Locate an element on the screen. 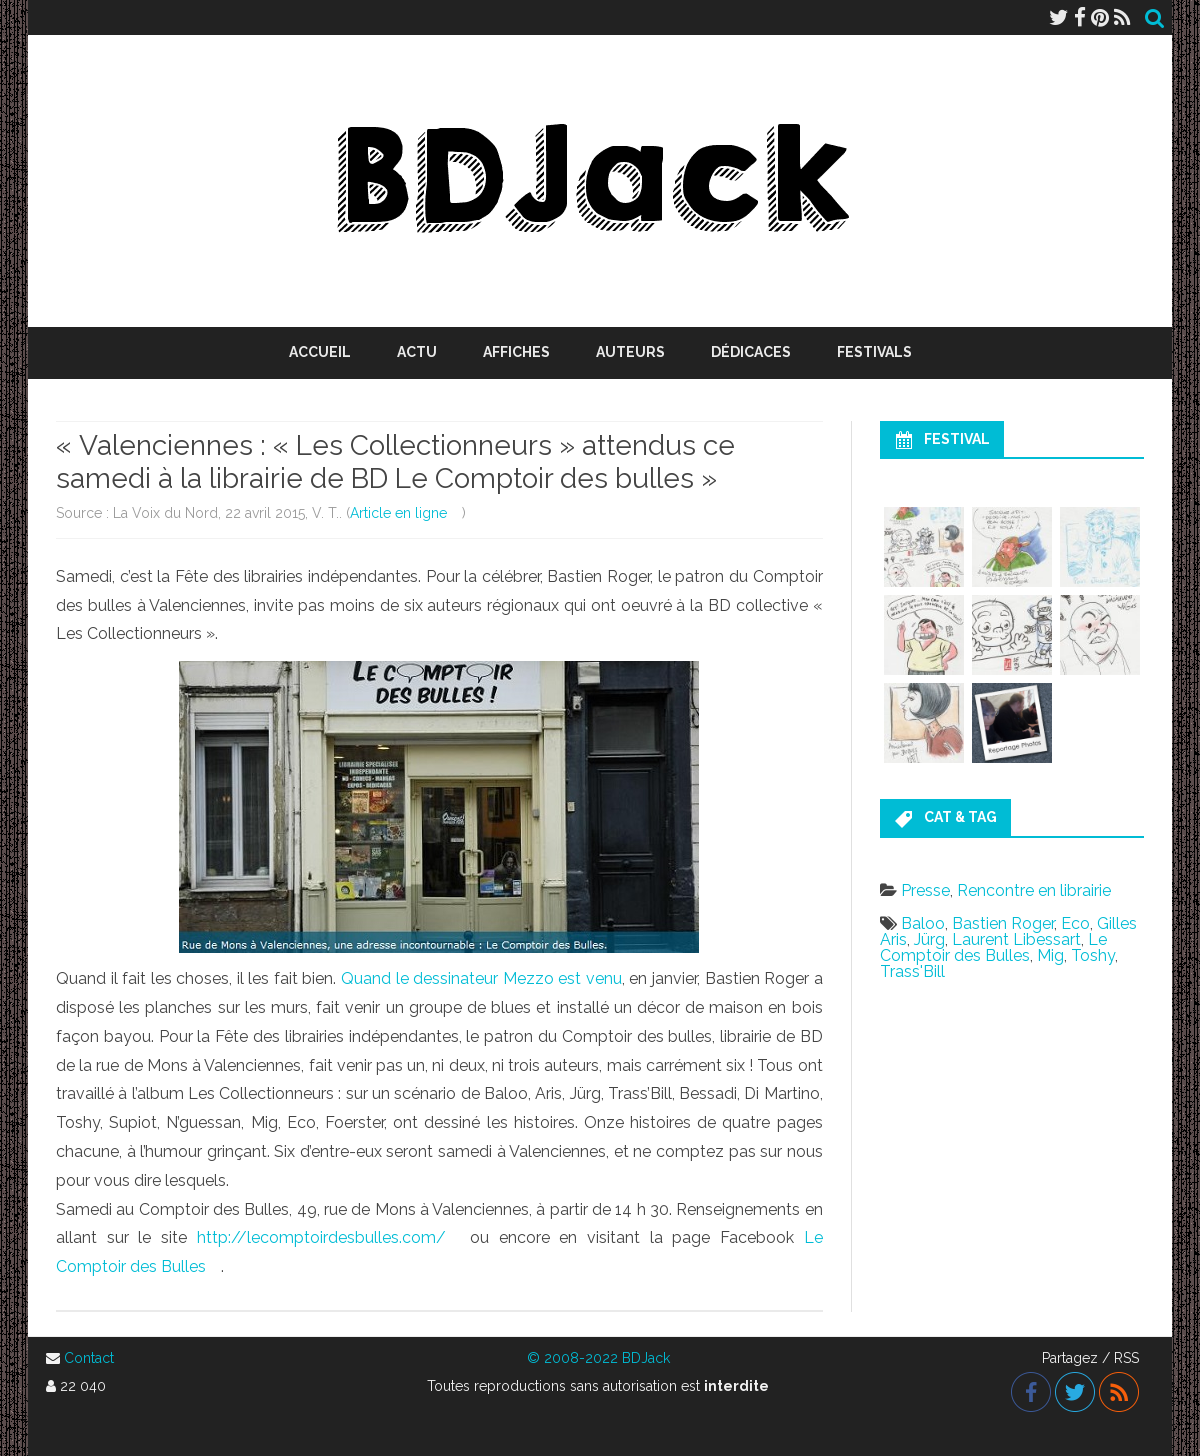 Image resolution: width=1200 pixels, height=1456 pixels. Toshy is located at coordinates (1093, 955).